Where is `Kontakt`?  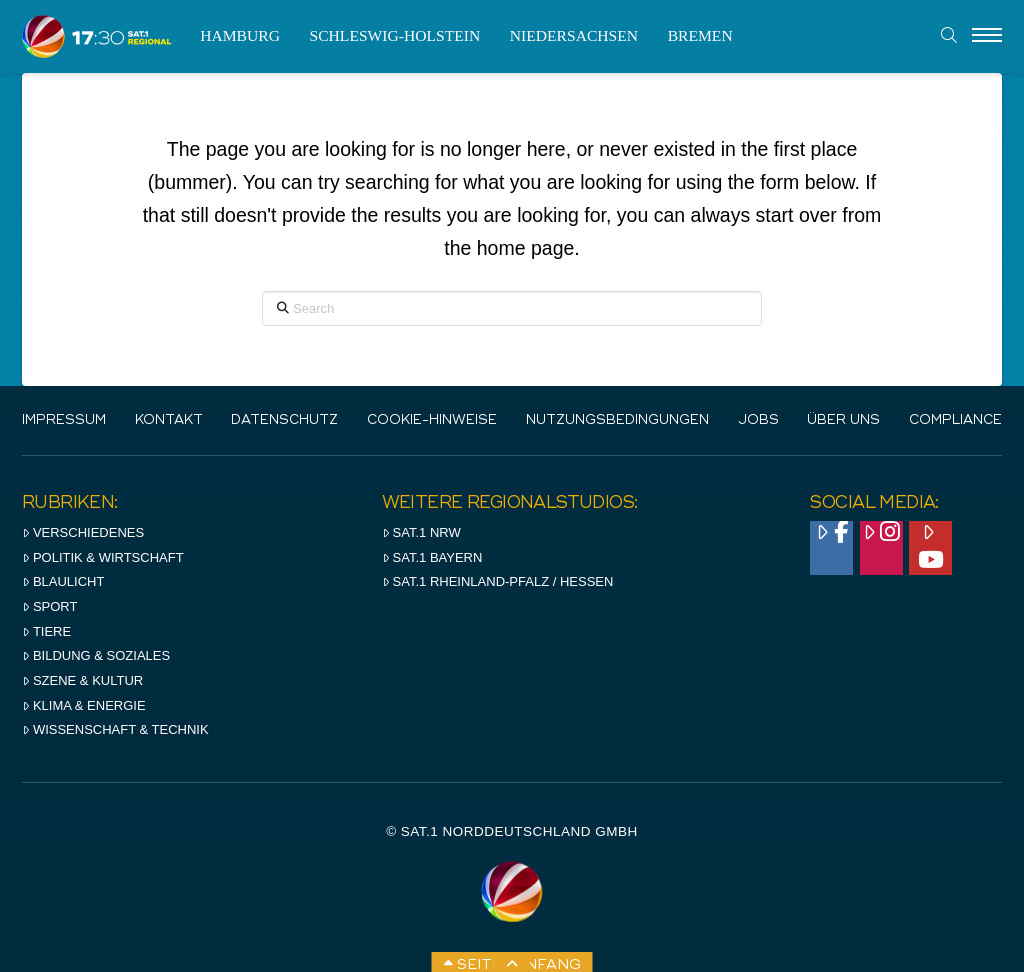
Kontakt is located at coordinates (169, 420).